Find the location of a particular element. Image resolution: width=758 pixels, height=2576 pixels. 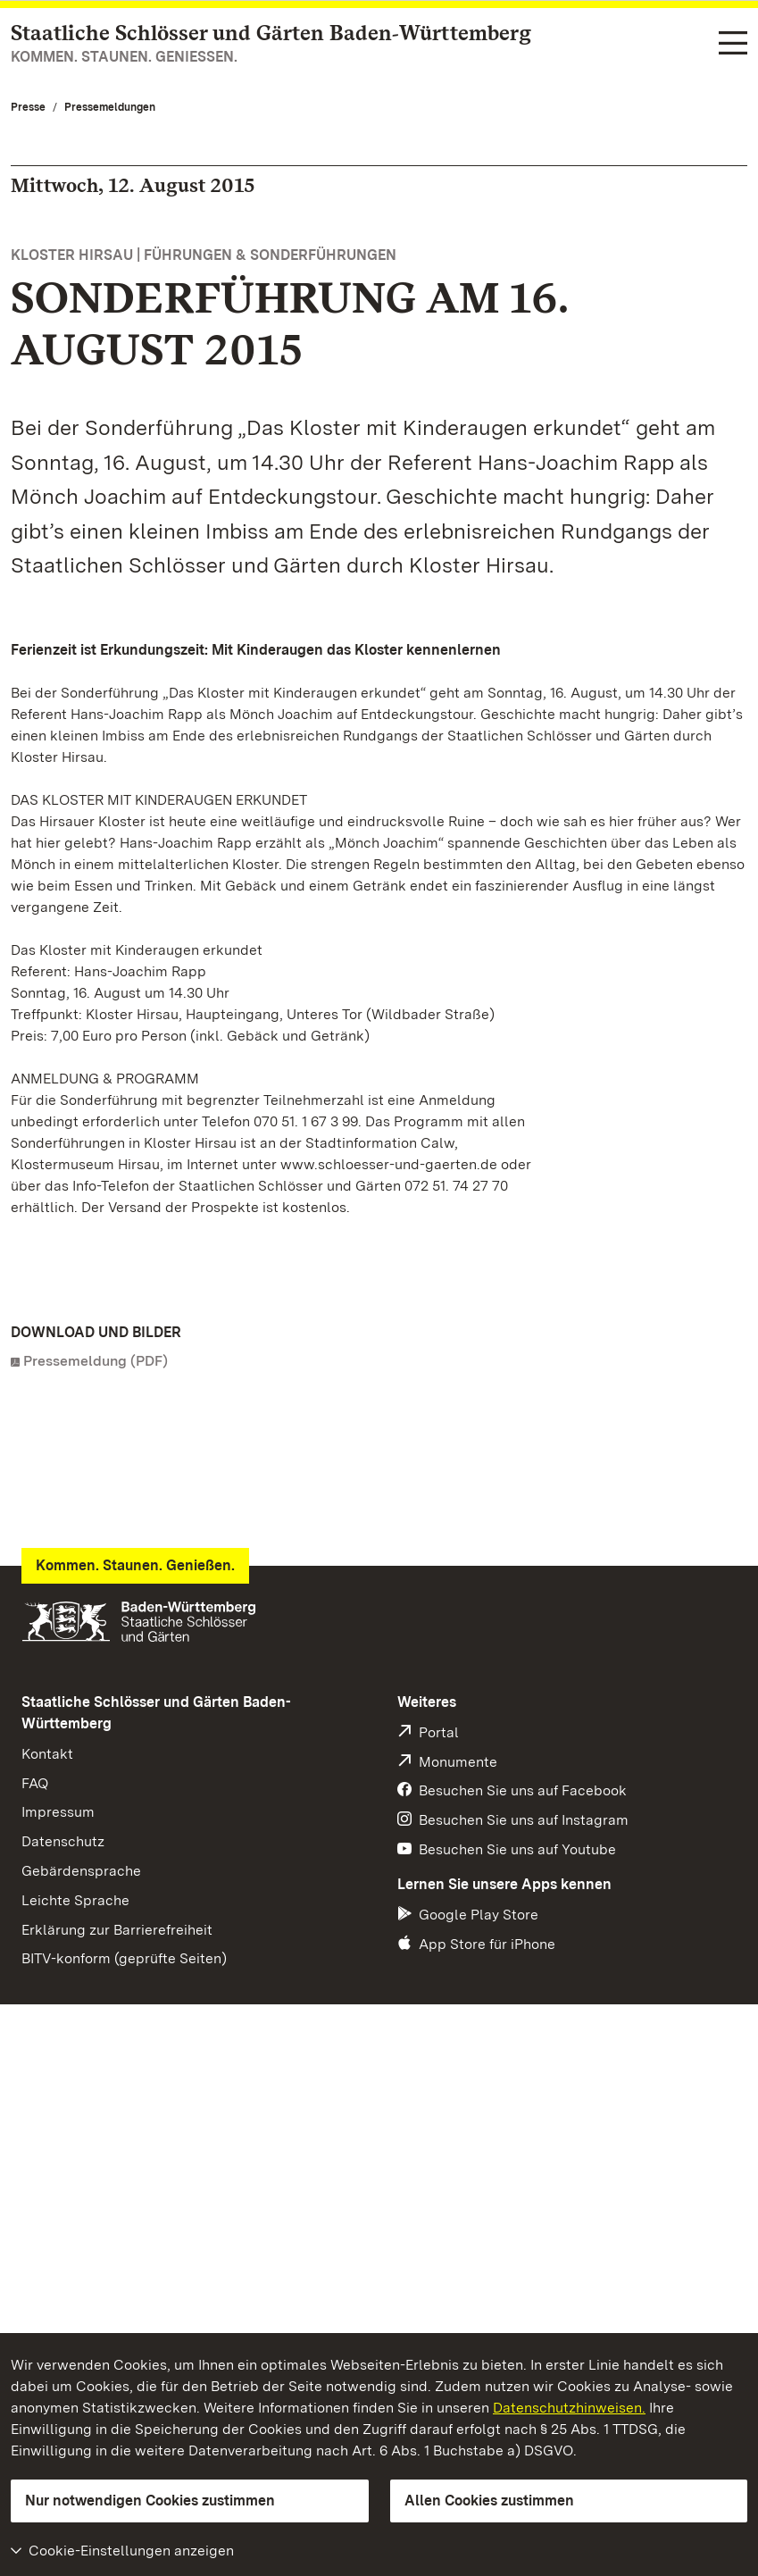

Presse is located at coordinates (28, 107).